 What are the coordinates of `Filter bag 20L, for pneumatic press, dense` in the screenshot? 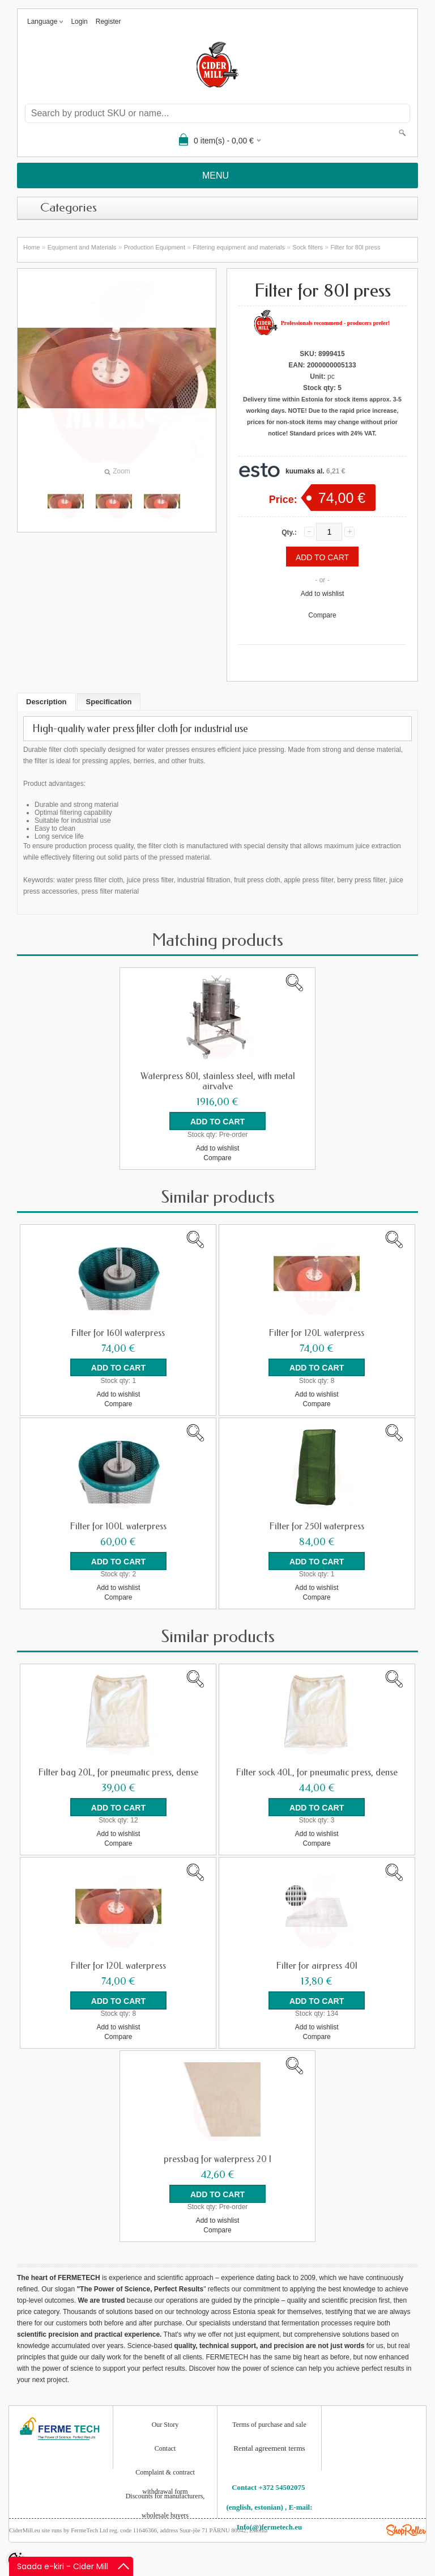 It's located at (118, 1772).